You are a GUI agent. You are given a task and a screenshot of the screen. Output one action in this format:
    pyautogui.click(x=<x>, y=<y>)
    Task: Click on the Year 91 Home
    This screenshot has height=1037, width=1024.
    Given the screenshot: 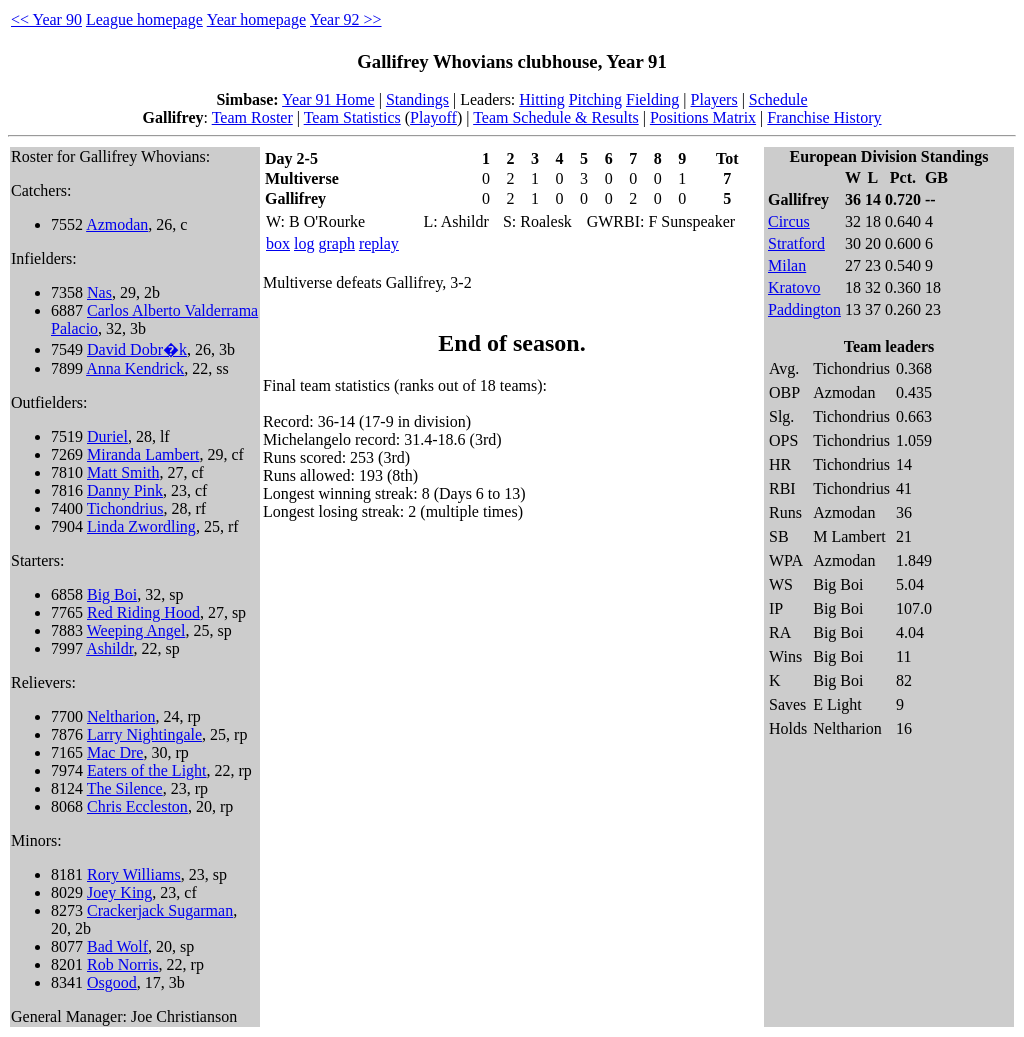 What is the action you would take?
    pyautogui.click(x=328, y=99)
    